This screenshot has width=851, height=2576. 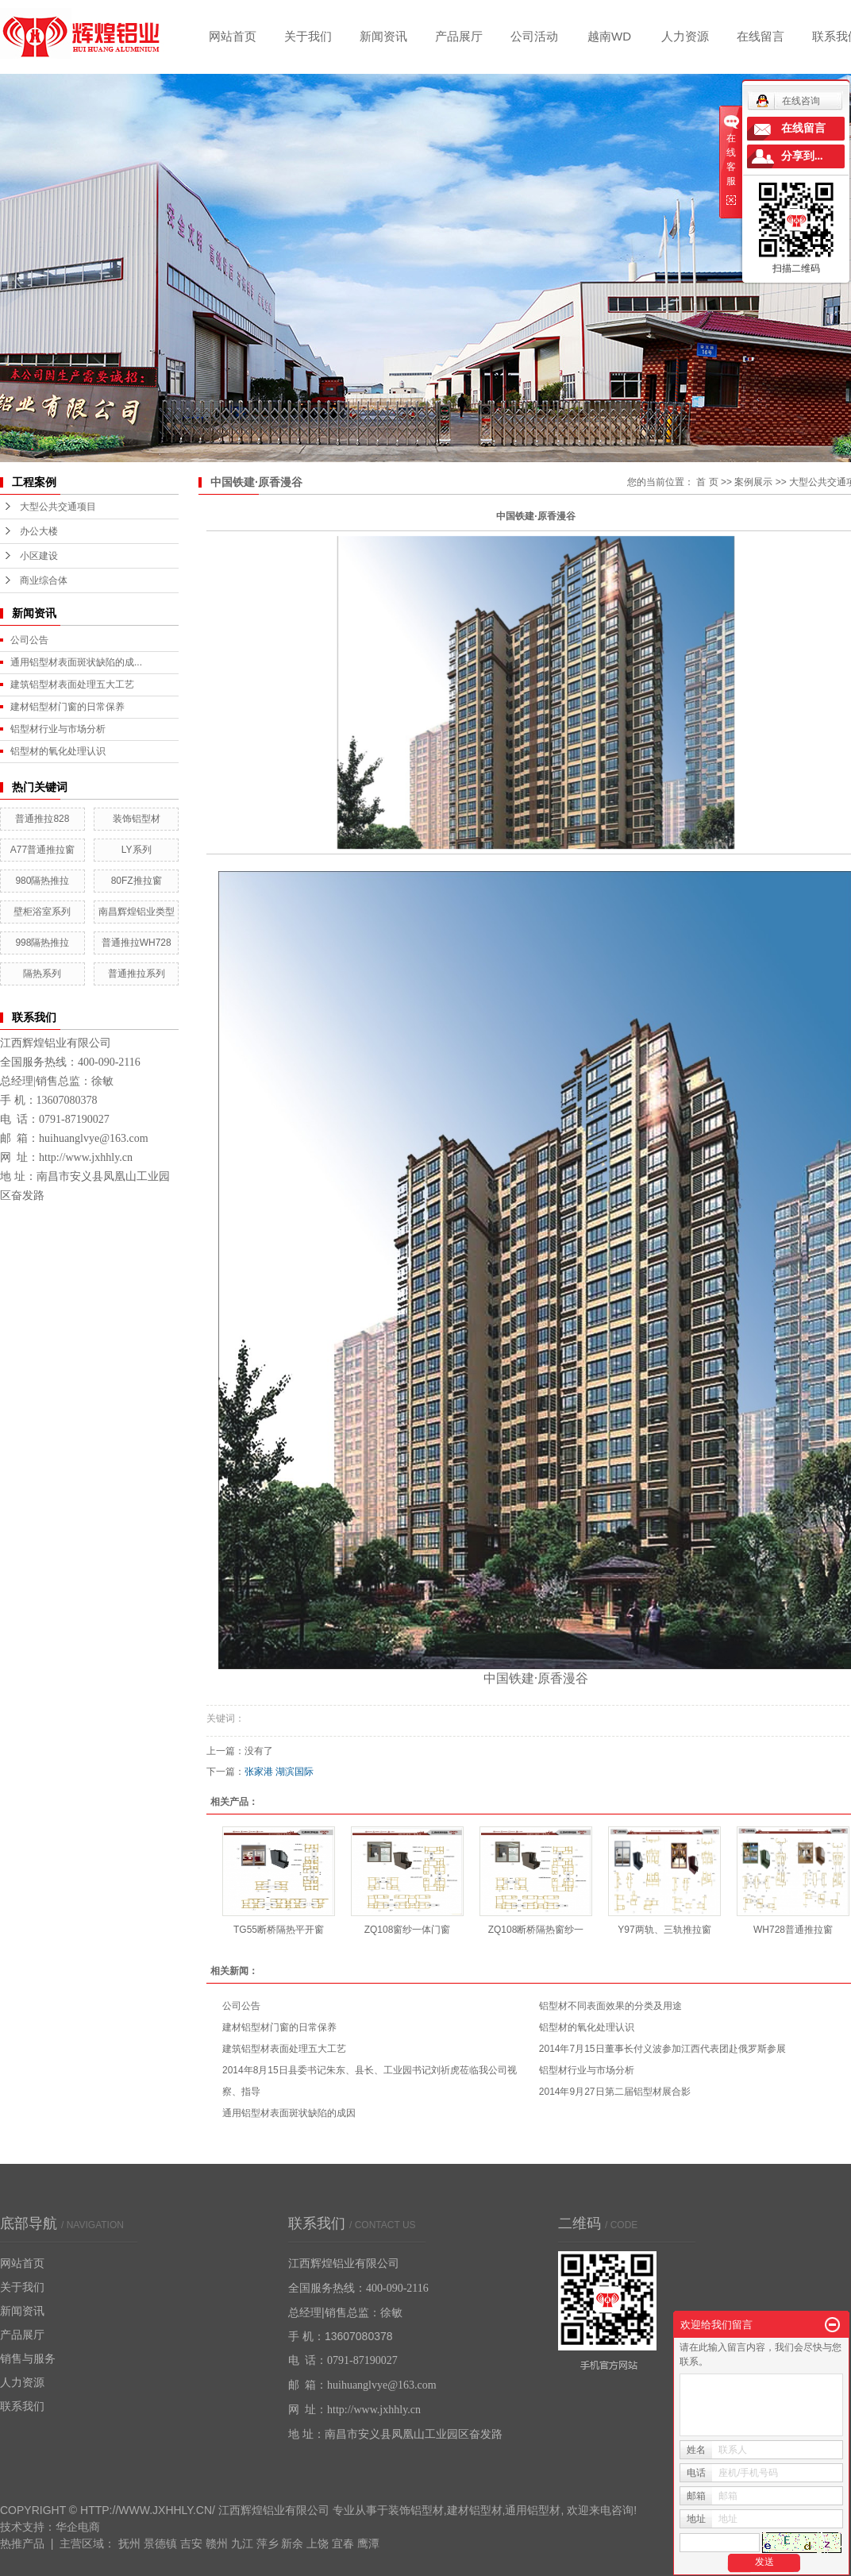 I want to click on 通用铝型材, so click(x=532, y=2510).